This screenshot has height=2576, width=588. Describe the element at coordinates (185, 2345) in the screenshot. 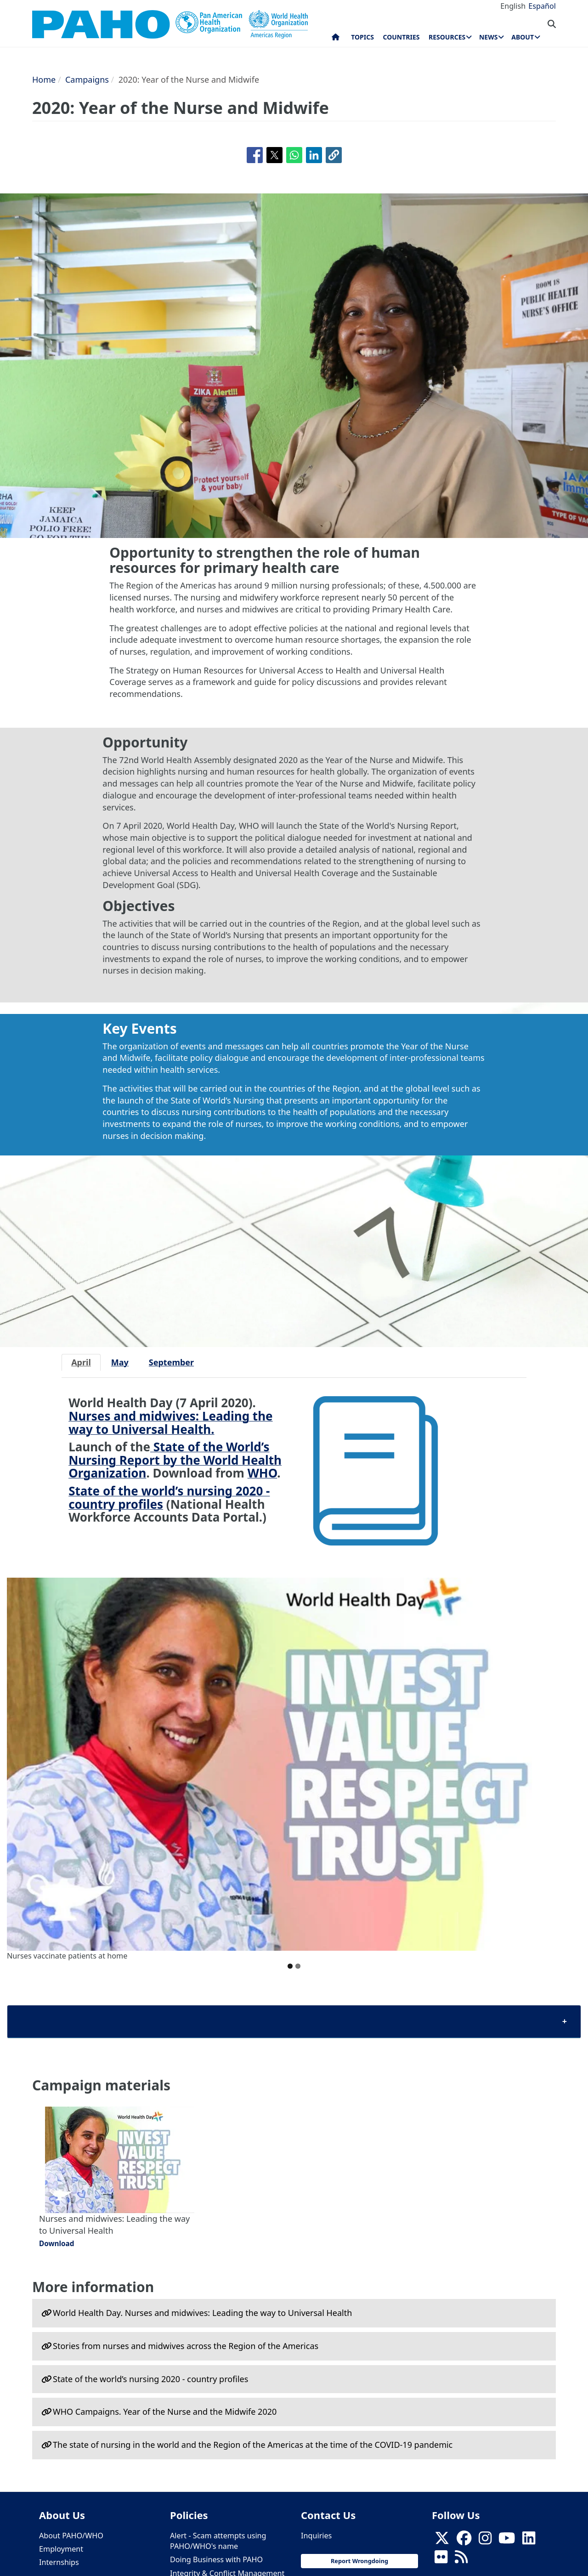

I see `Stories from nurses and midwives across the Region of the Americas` at that location.